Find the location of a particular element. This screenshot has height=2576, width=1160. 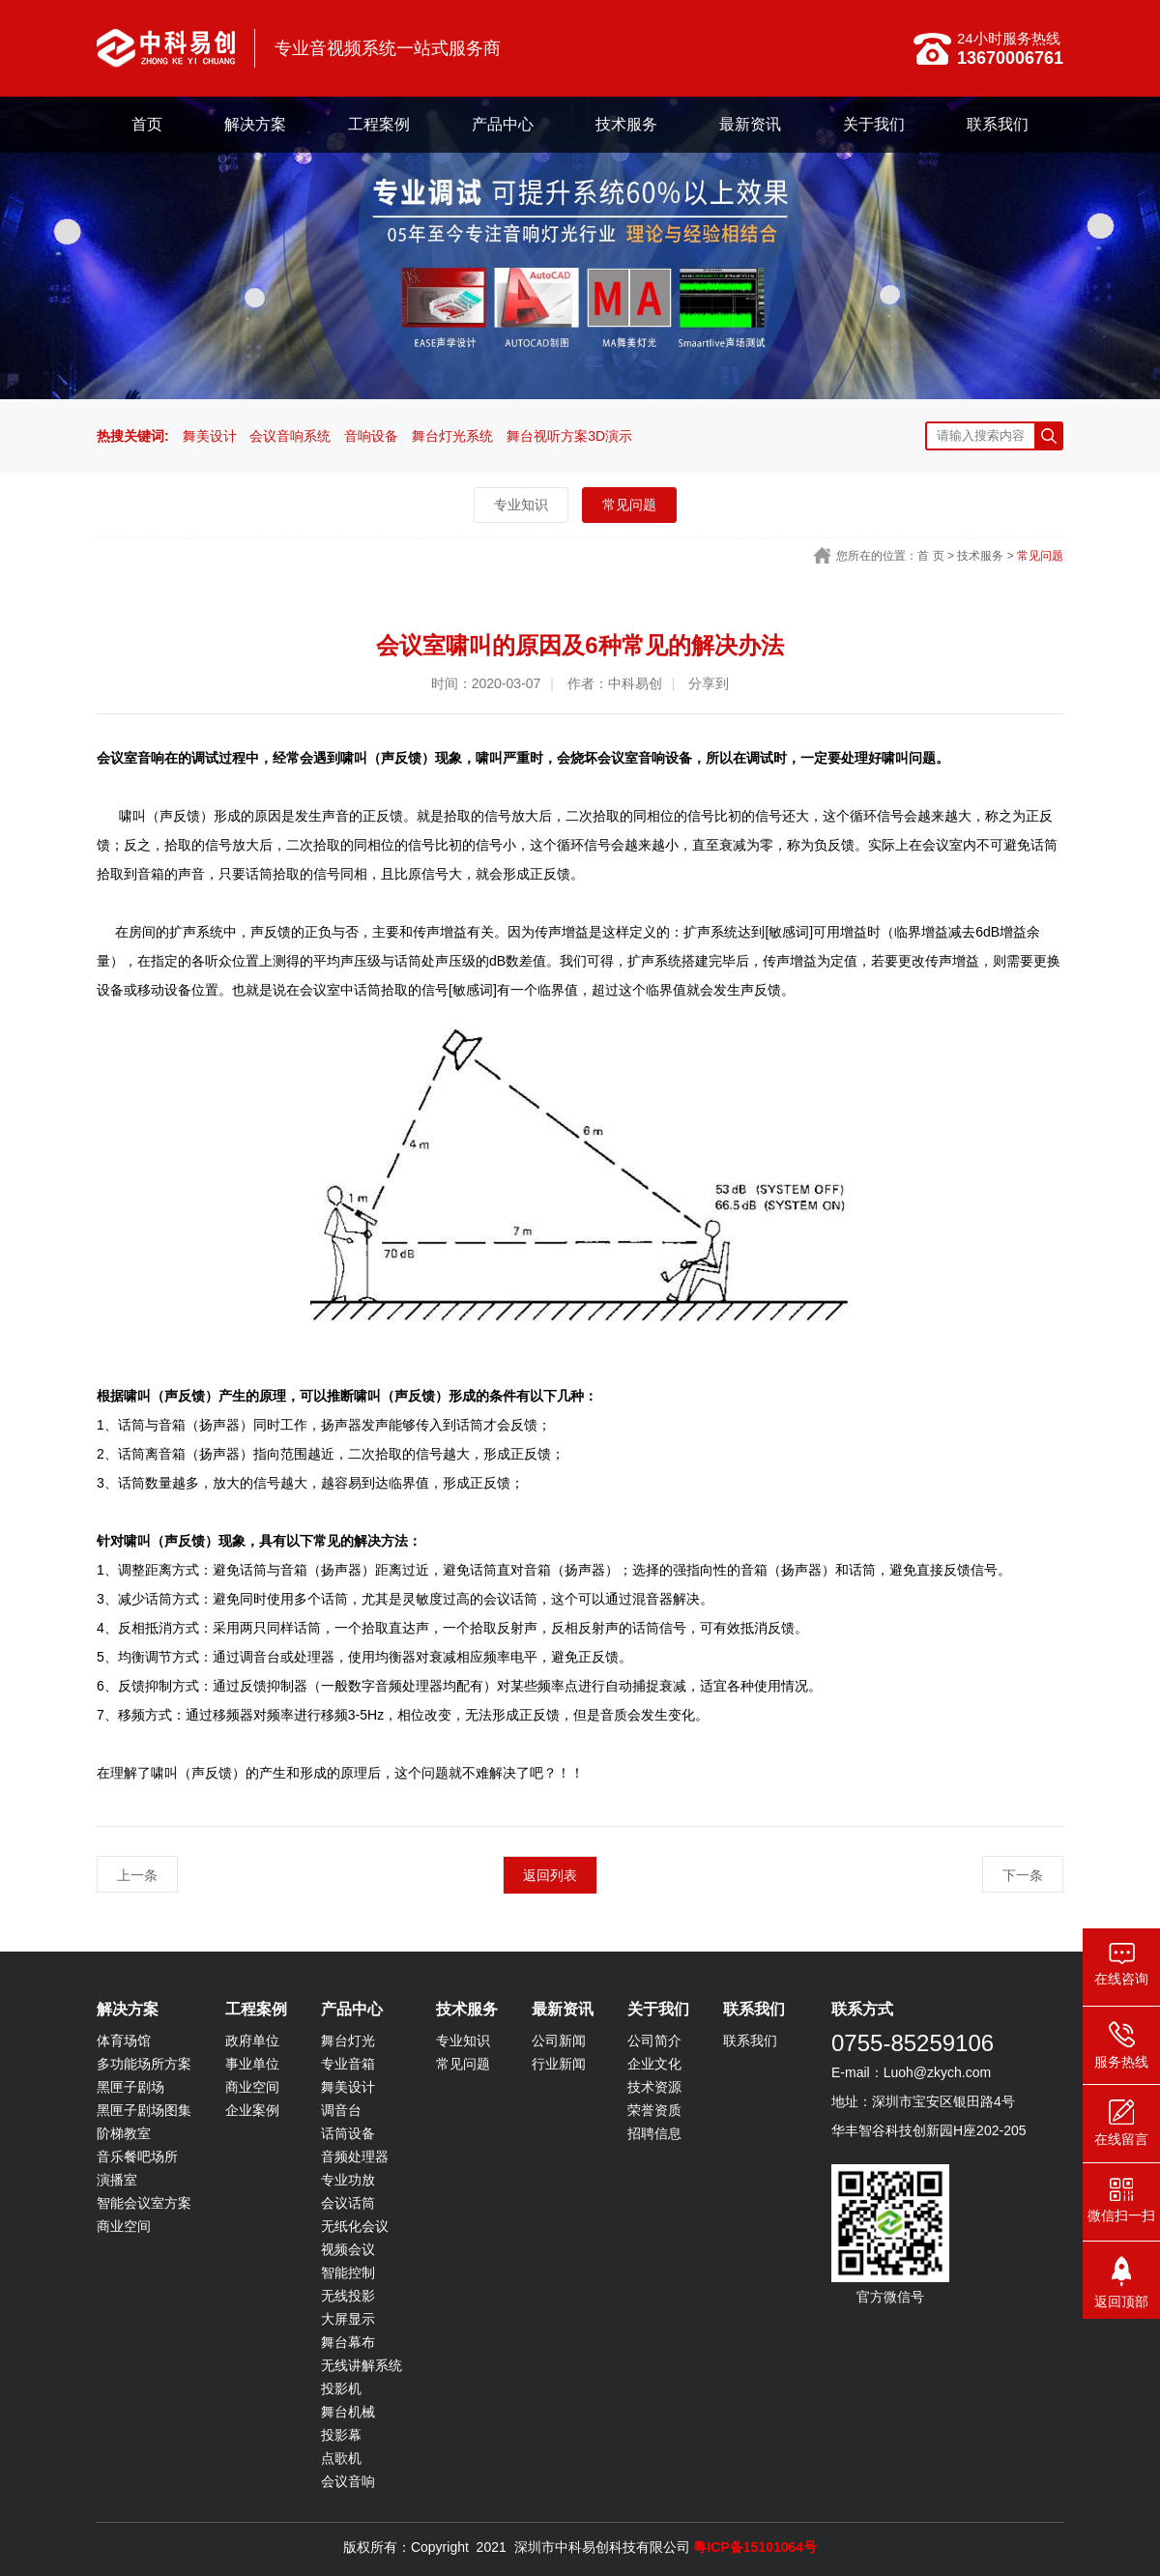

商业空间 is located at coordinates (124, 2226).